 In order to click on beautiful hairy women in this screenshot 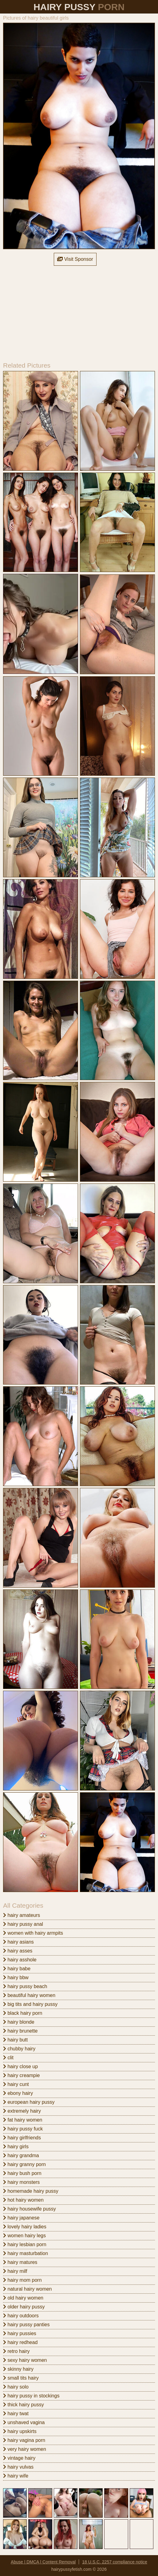, I will do `click(29, 1995)`.